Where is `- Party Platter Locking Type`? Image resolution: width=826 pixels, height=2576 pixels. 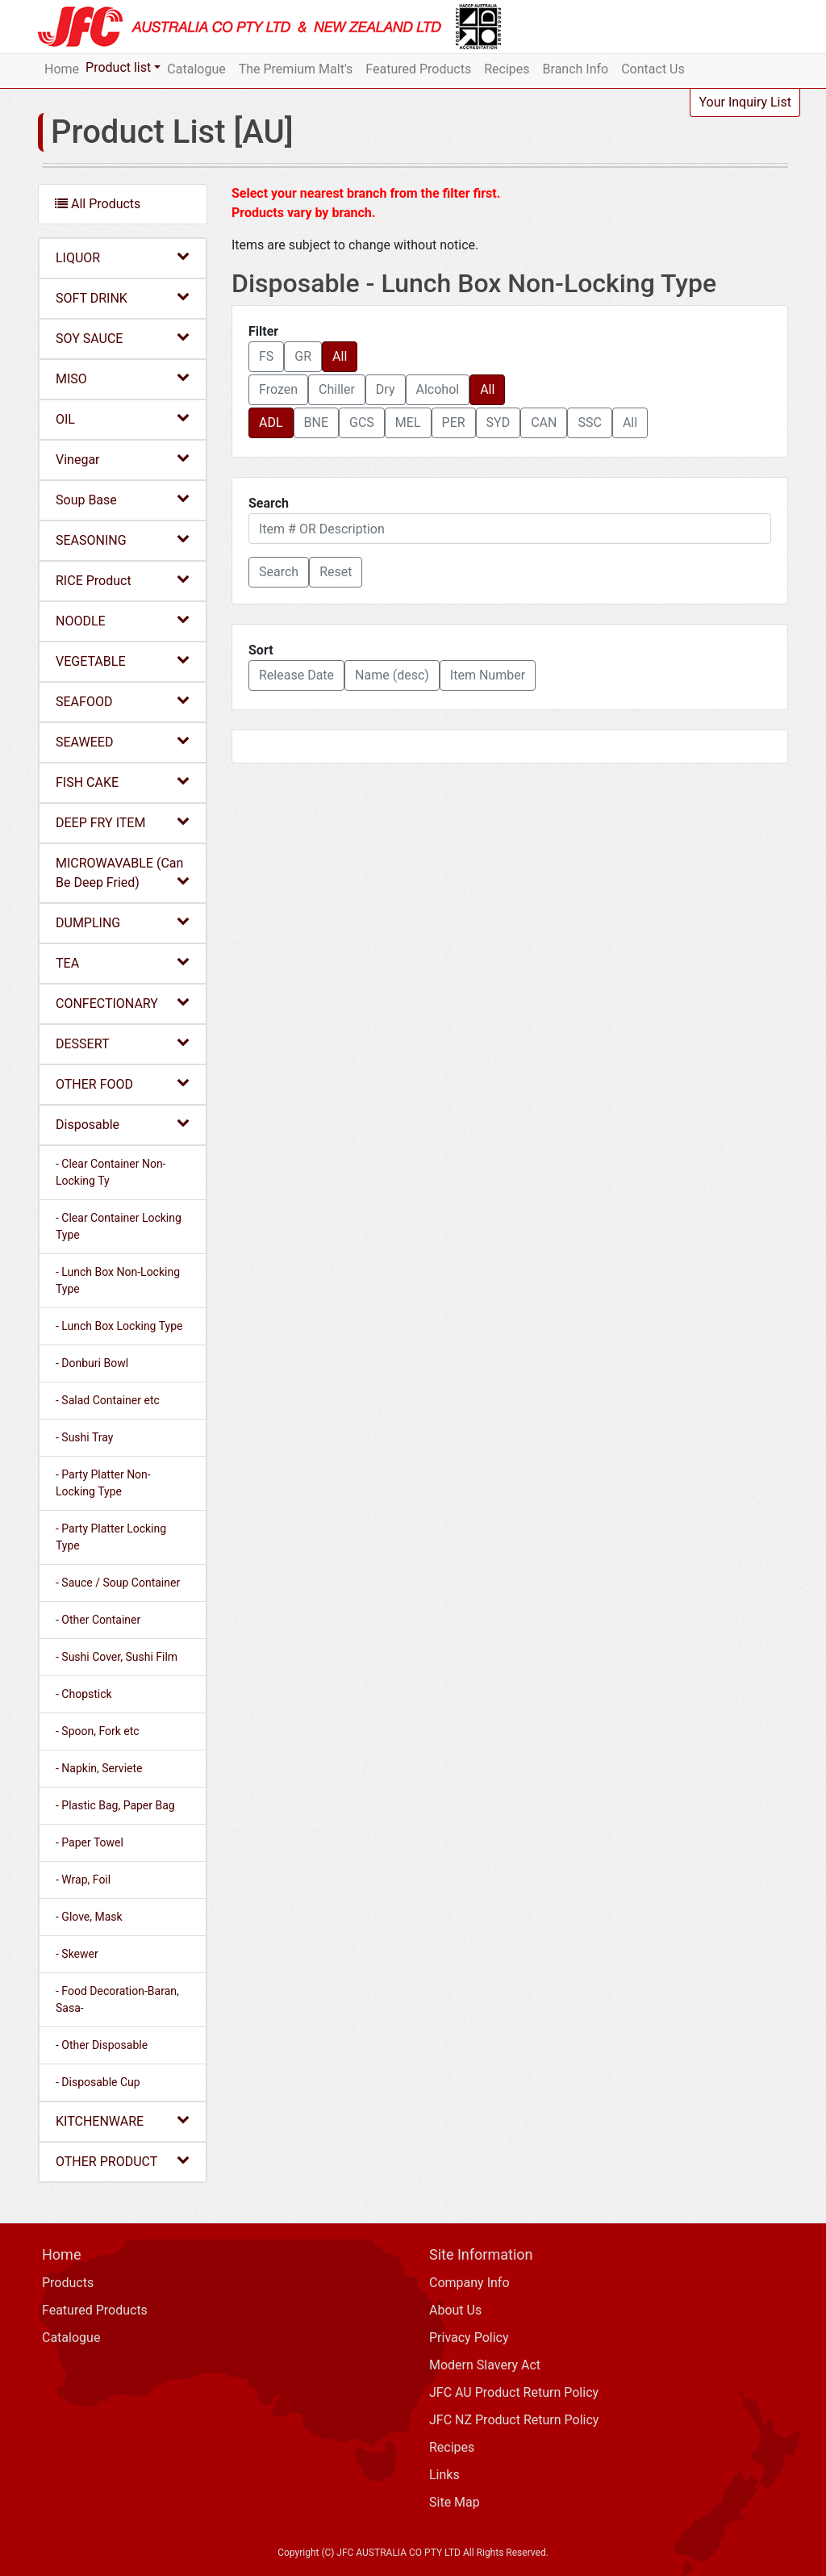
- Party Platter Locking Type is located at coordinates (111, 1537).